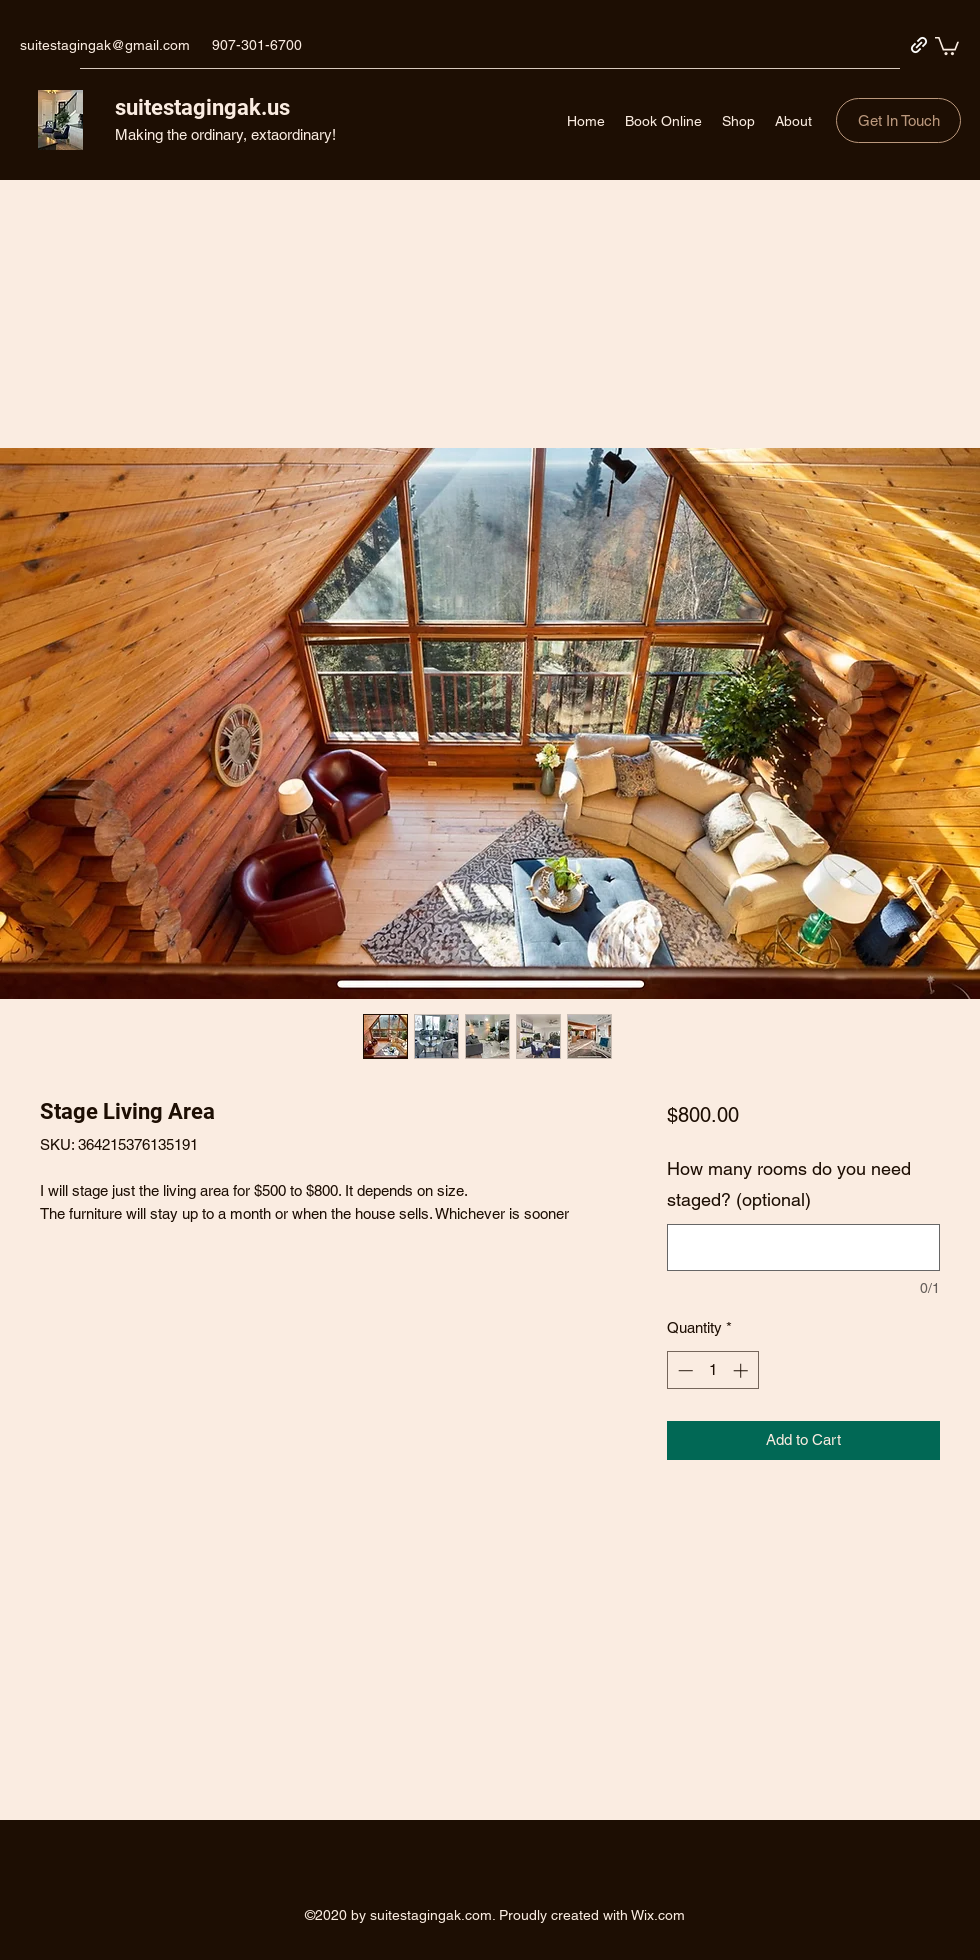  What do you see at coordinates (105, 45) in the screenshot?
I see `suitestagingak@gmail.com` at bounding box center [105, 45].